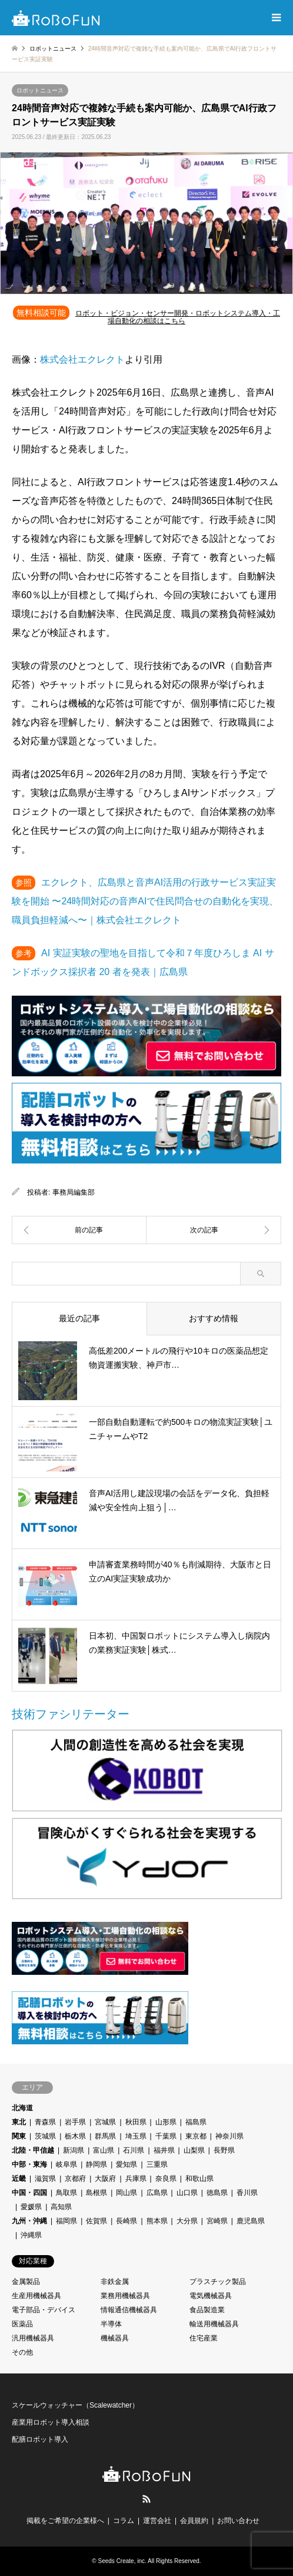 The height and width of the screenshot is (2576, 293). I want to click on 非鉄金属, so click(115, 2281).